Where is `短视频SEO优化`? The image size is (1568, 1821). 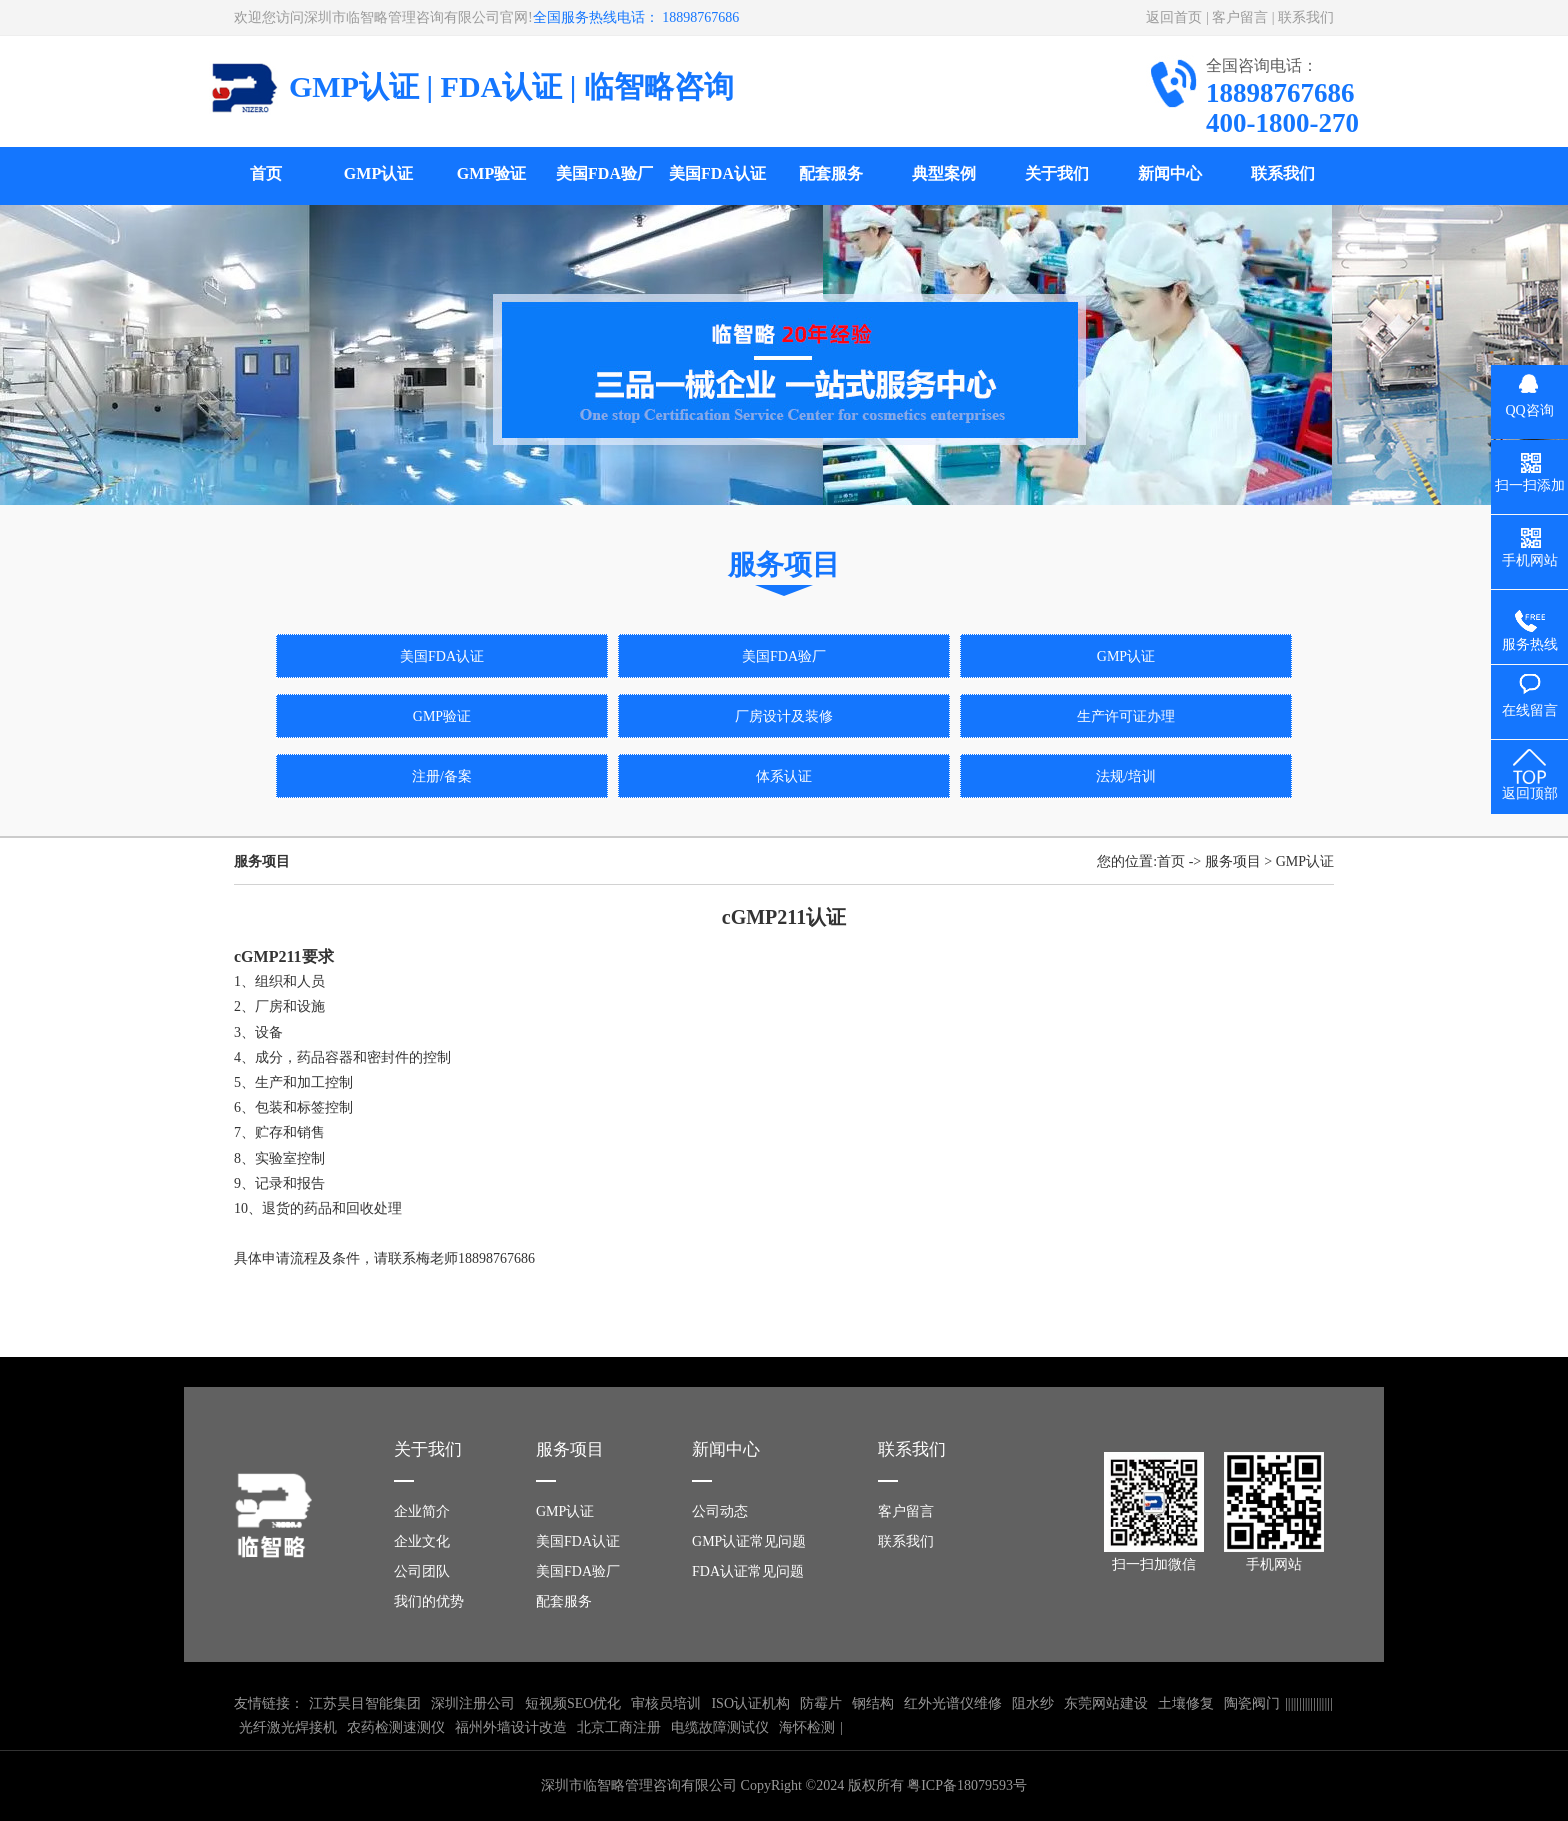 短视频SEO优化 is located at coordinates (573, 1703).